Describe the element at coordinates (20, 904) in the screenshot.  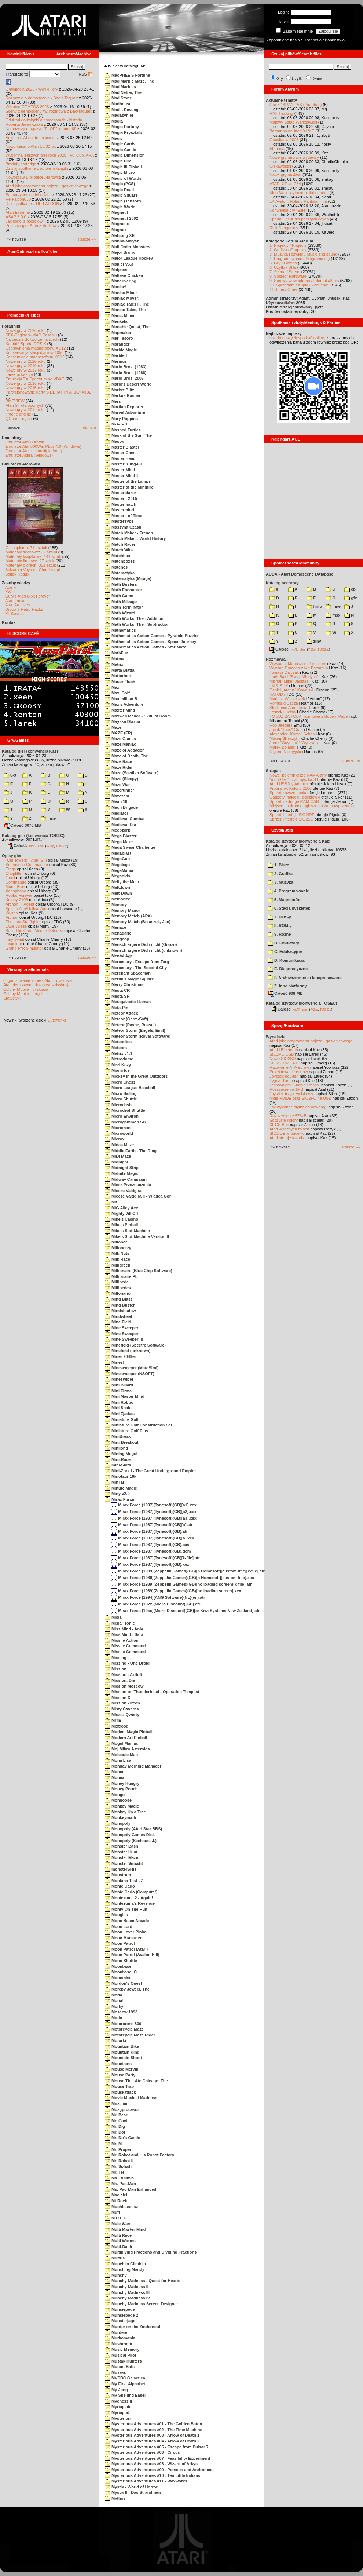
I see `Archon II: Adept` at that location.